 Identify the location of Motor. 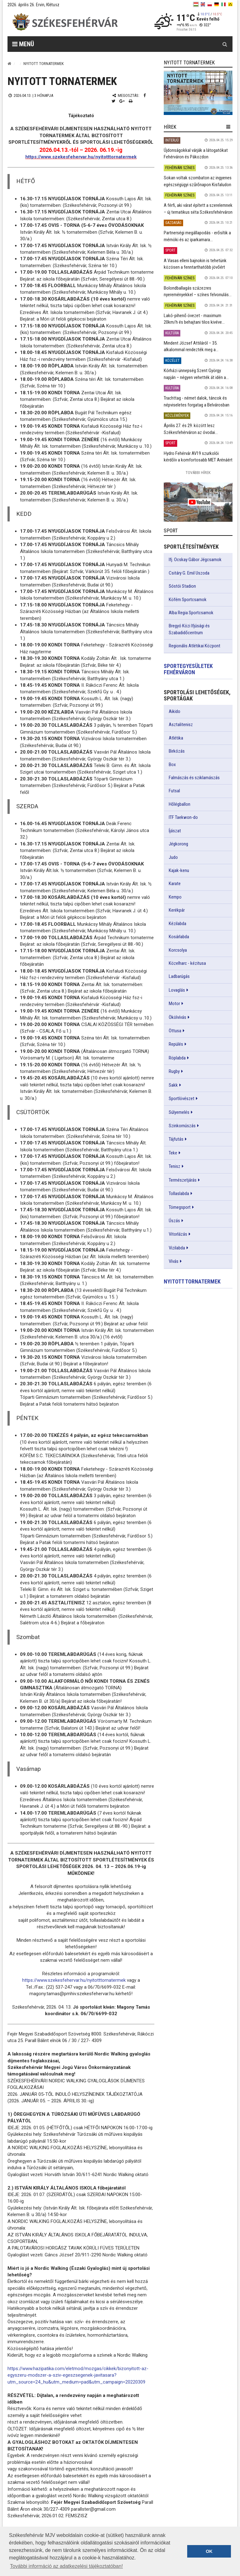
(174, 1003).